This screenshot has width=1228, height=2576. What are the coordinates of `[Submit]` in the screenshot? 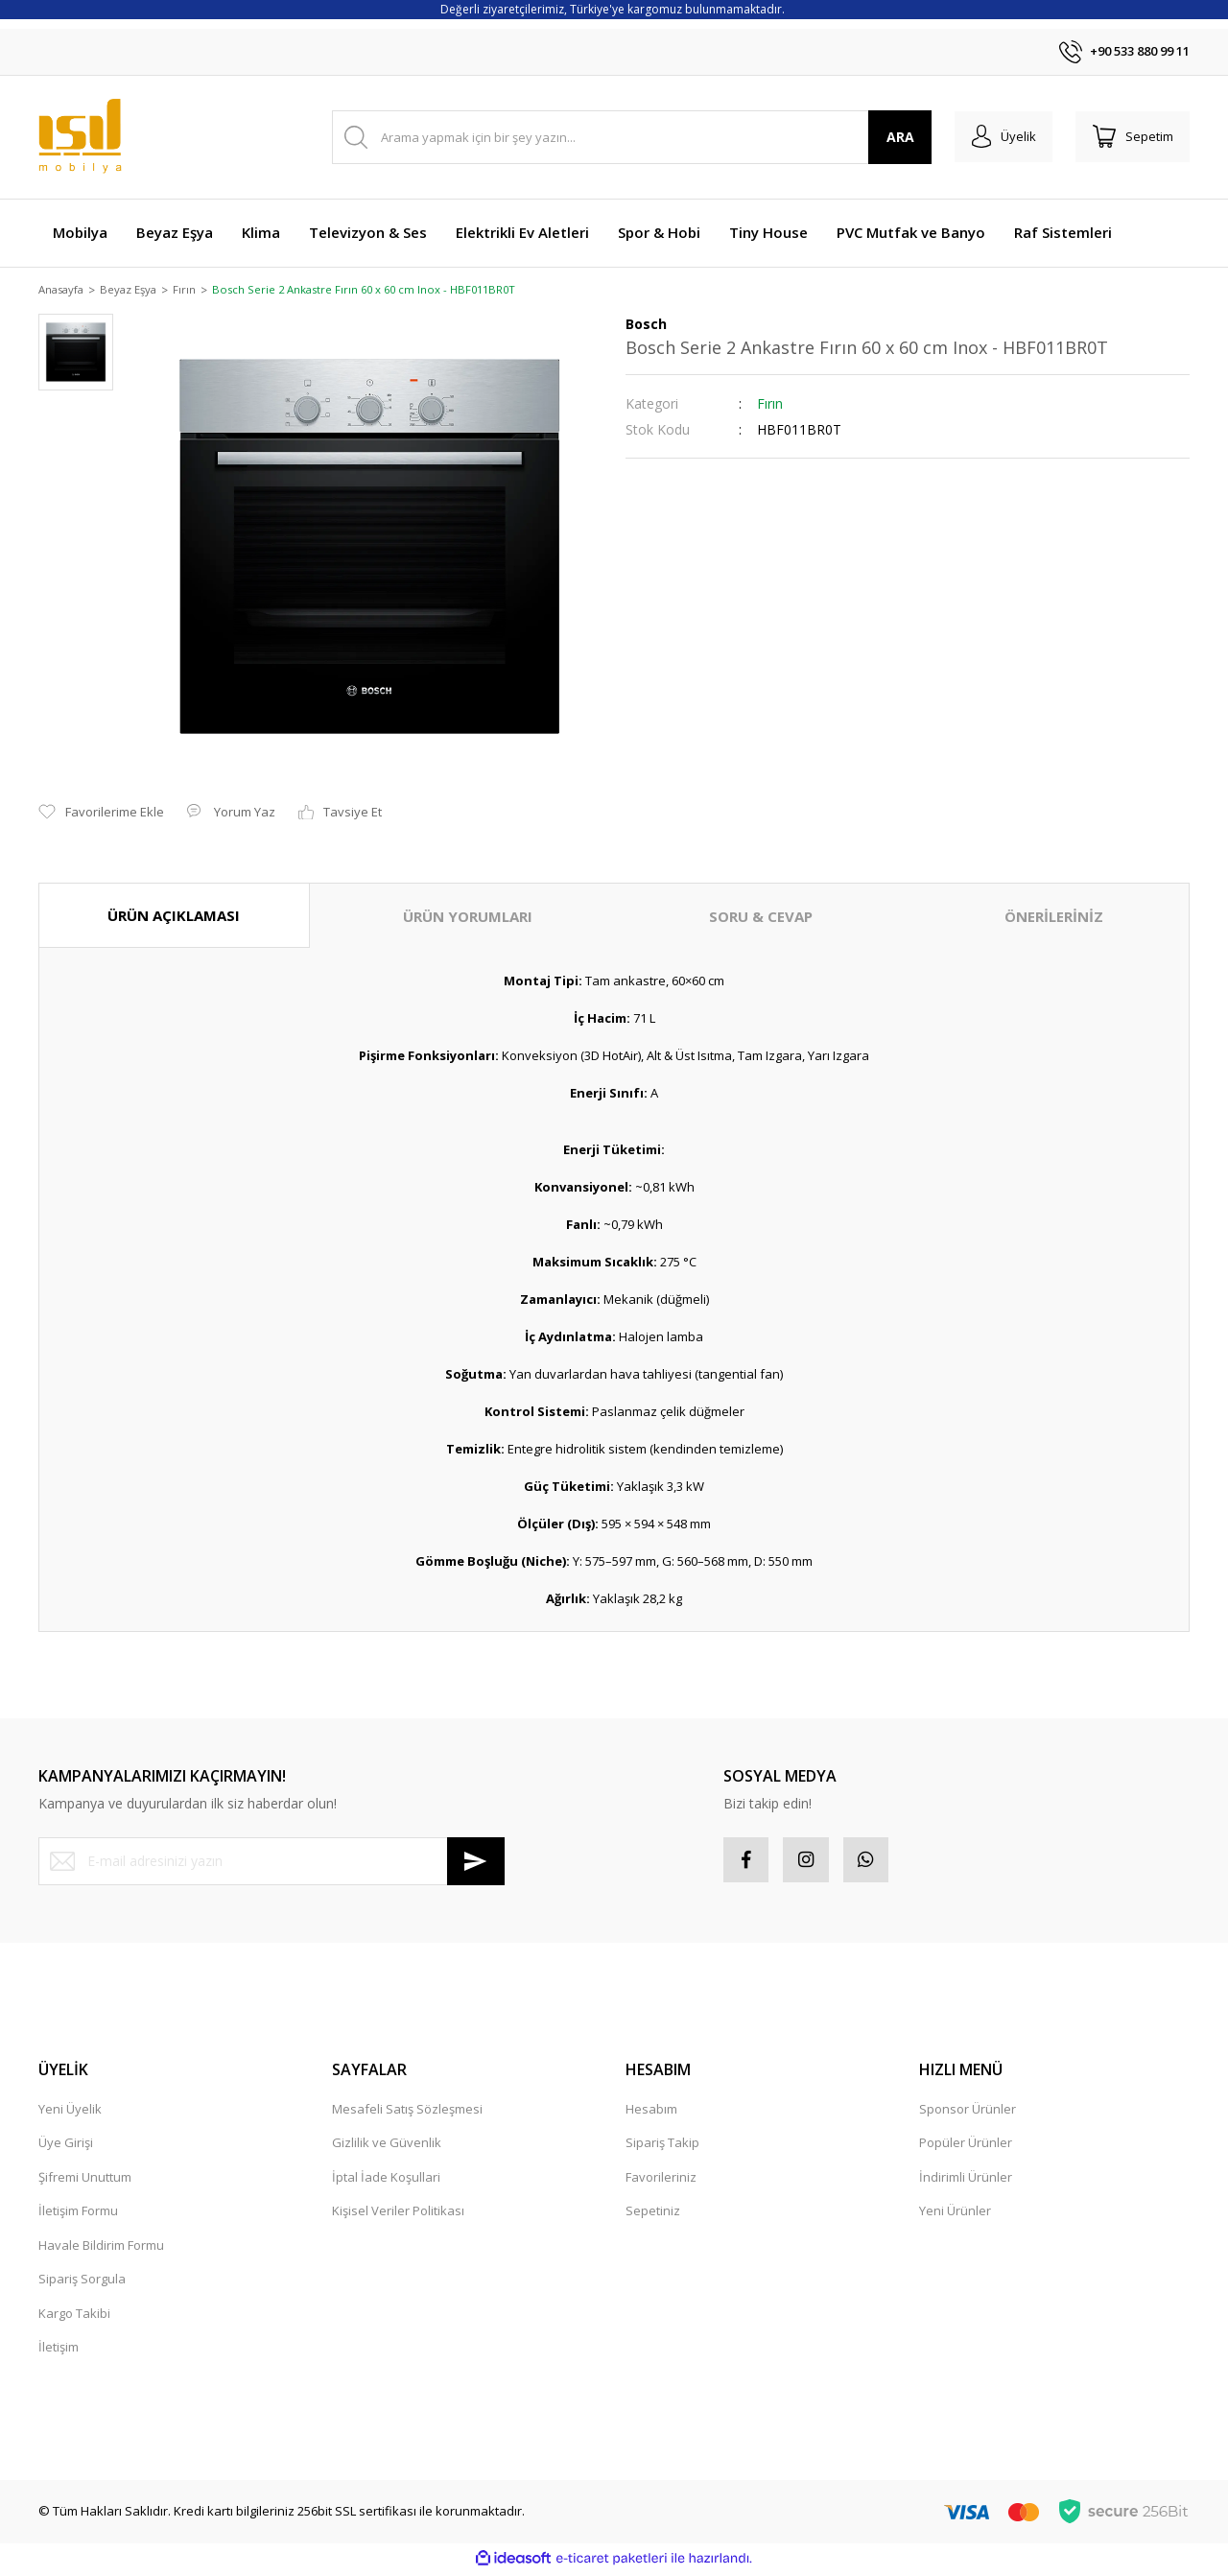 It's located at (476, 1862).